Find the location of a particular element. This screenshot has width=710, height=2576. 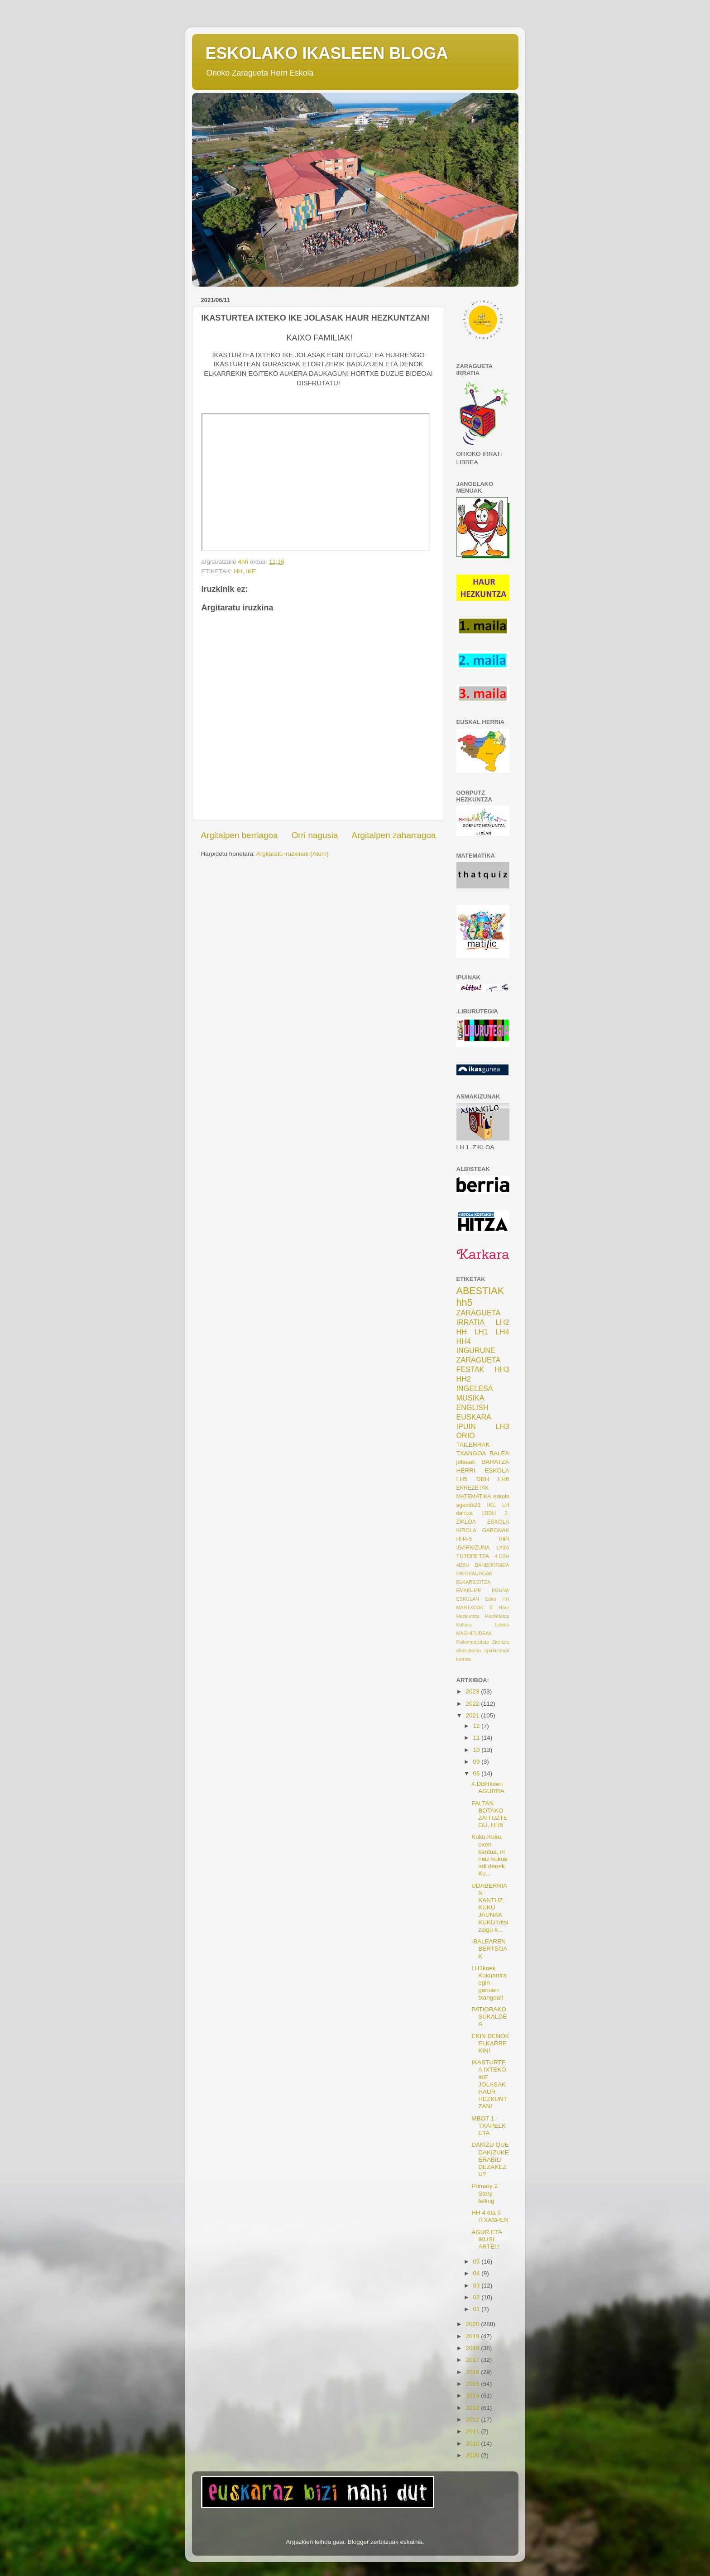

LH6 is located at coordinates (503, 1479).